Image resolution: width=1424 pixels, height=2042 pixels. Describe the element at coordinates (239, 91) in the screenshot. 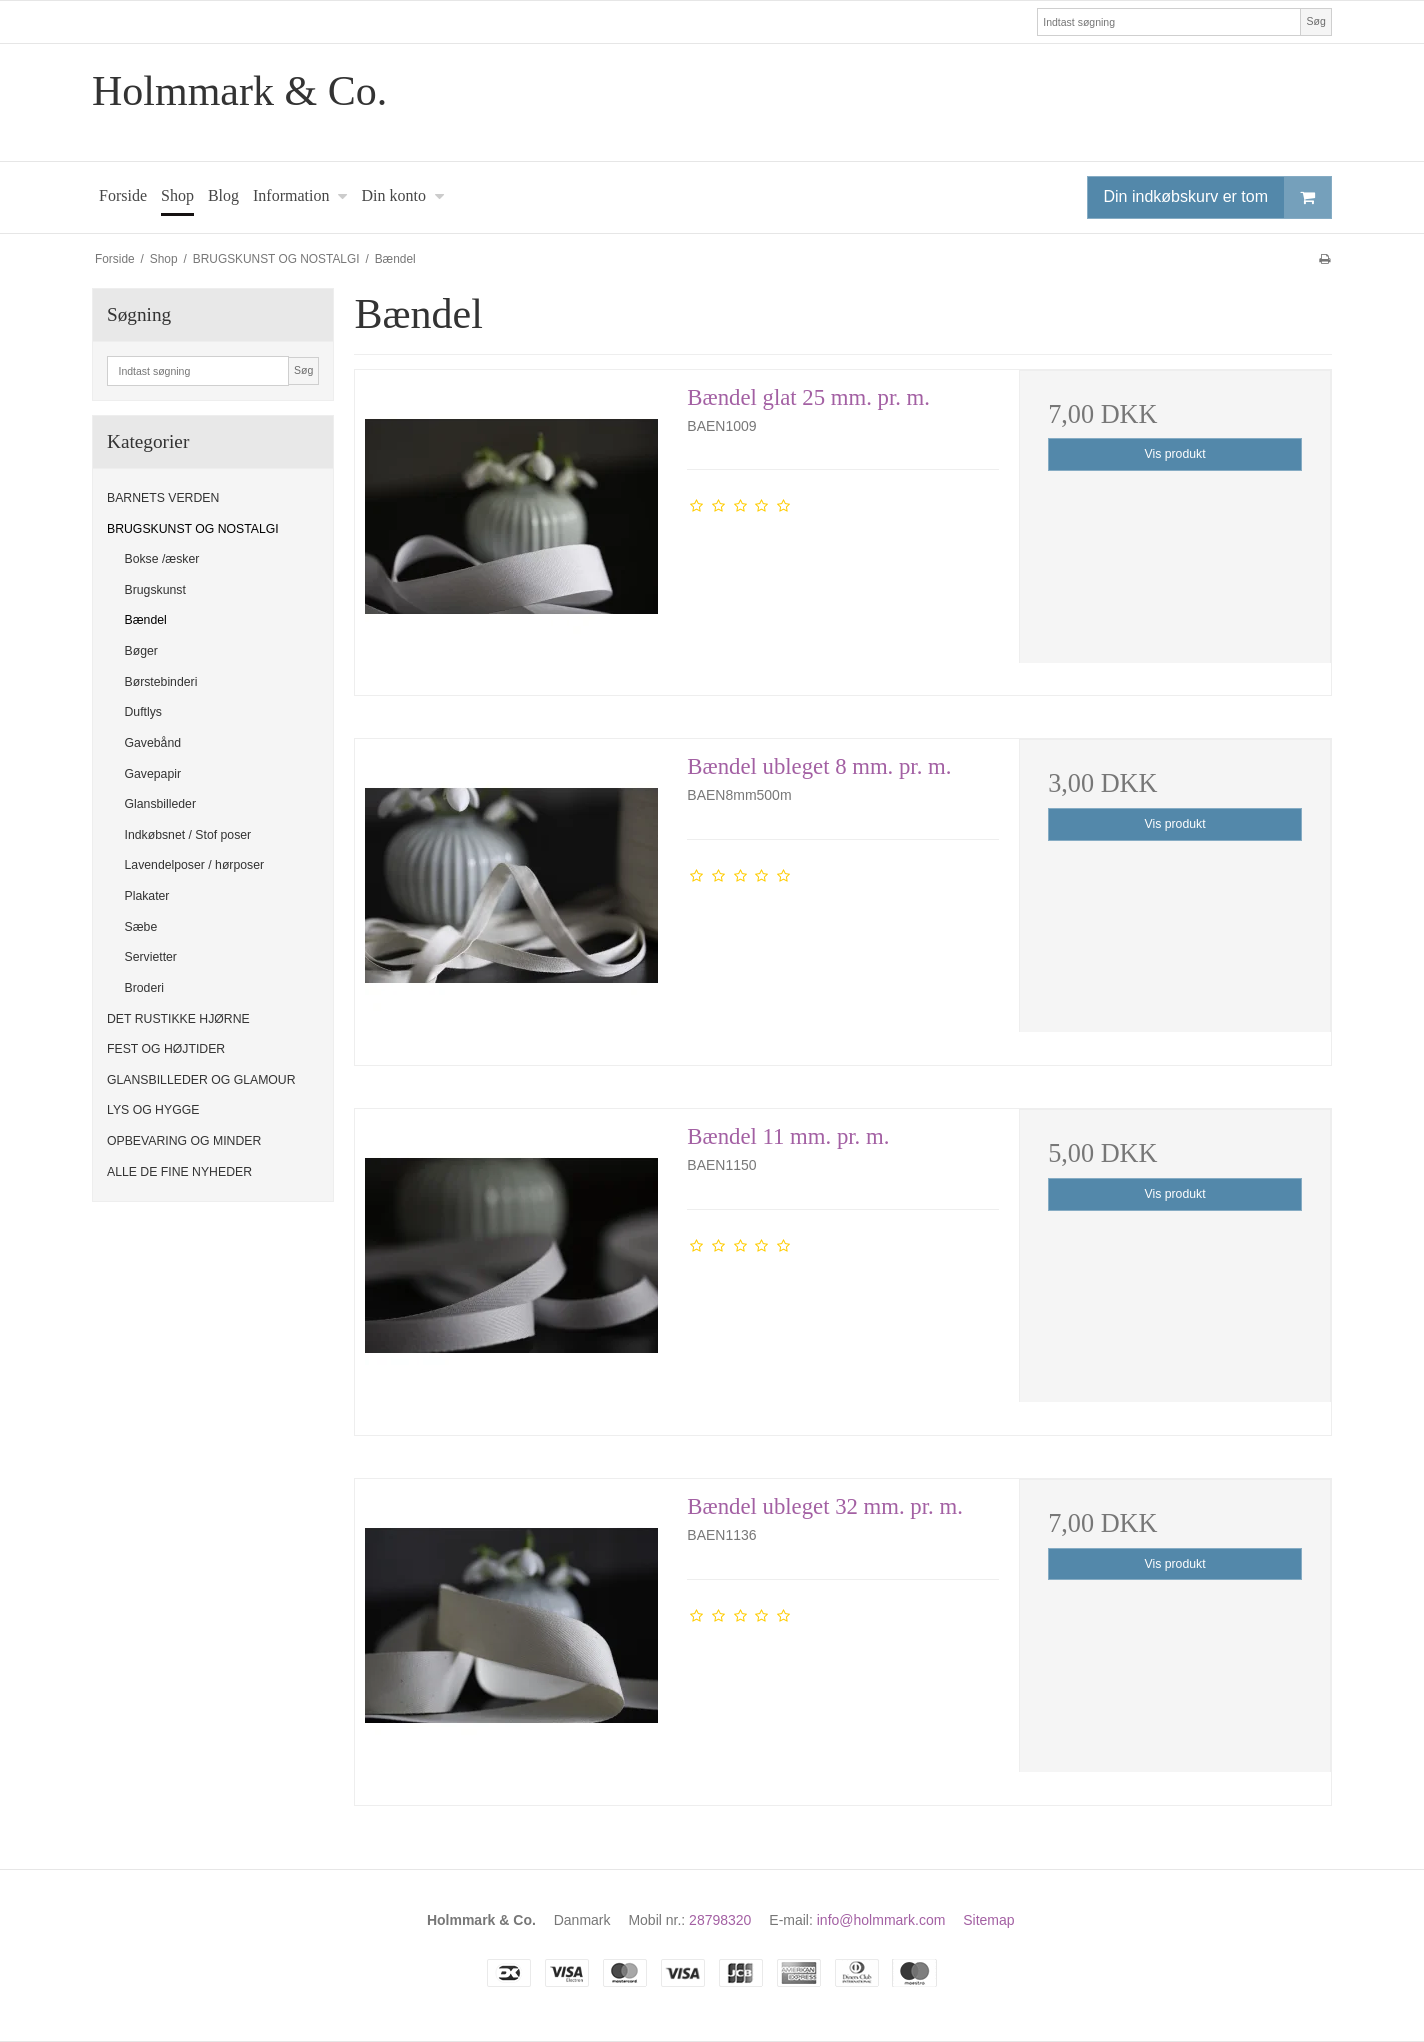

I see `Holmmark & Co.` at that location.